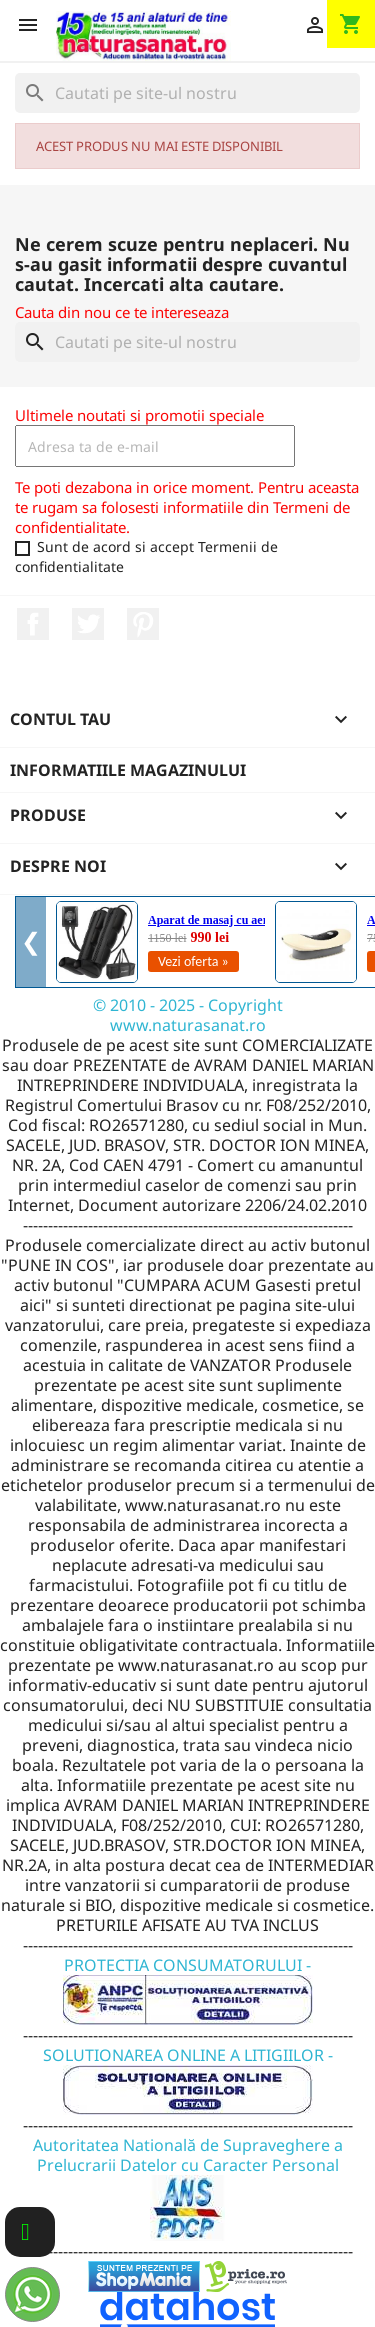  I want to click on Twitter, so click(88, 624).